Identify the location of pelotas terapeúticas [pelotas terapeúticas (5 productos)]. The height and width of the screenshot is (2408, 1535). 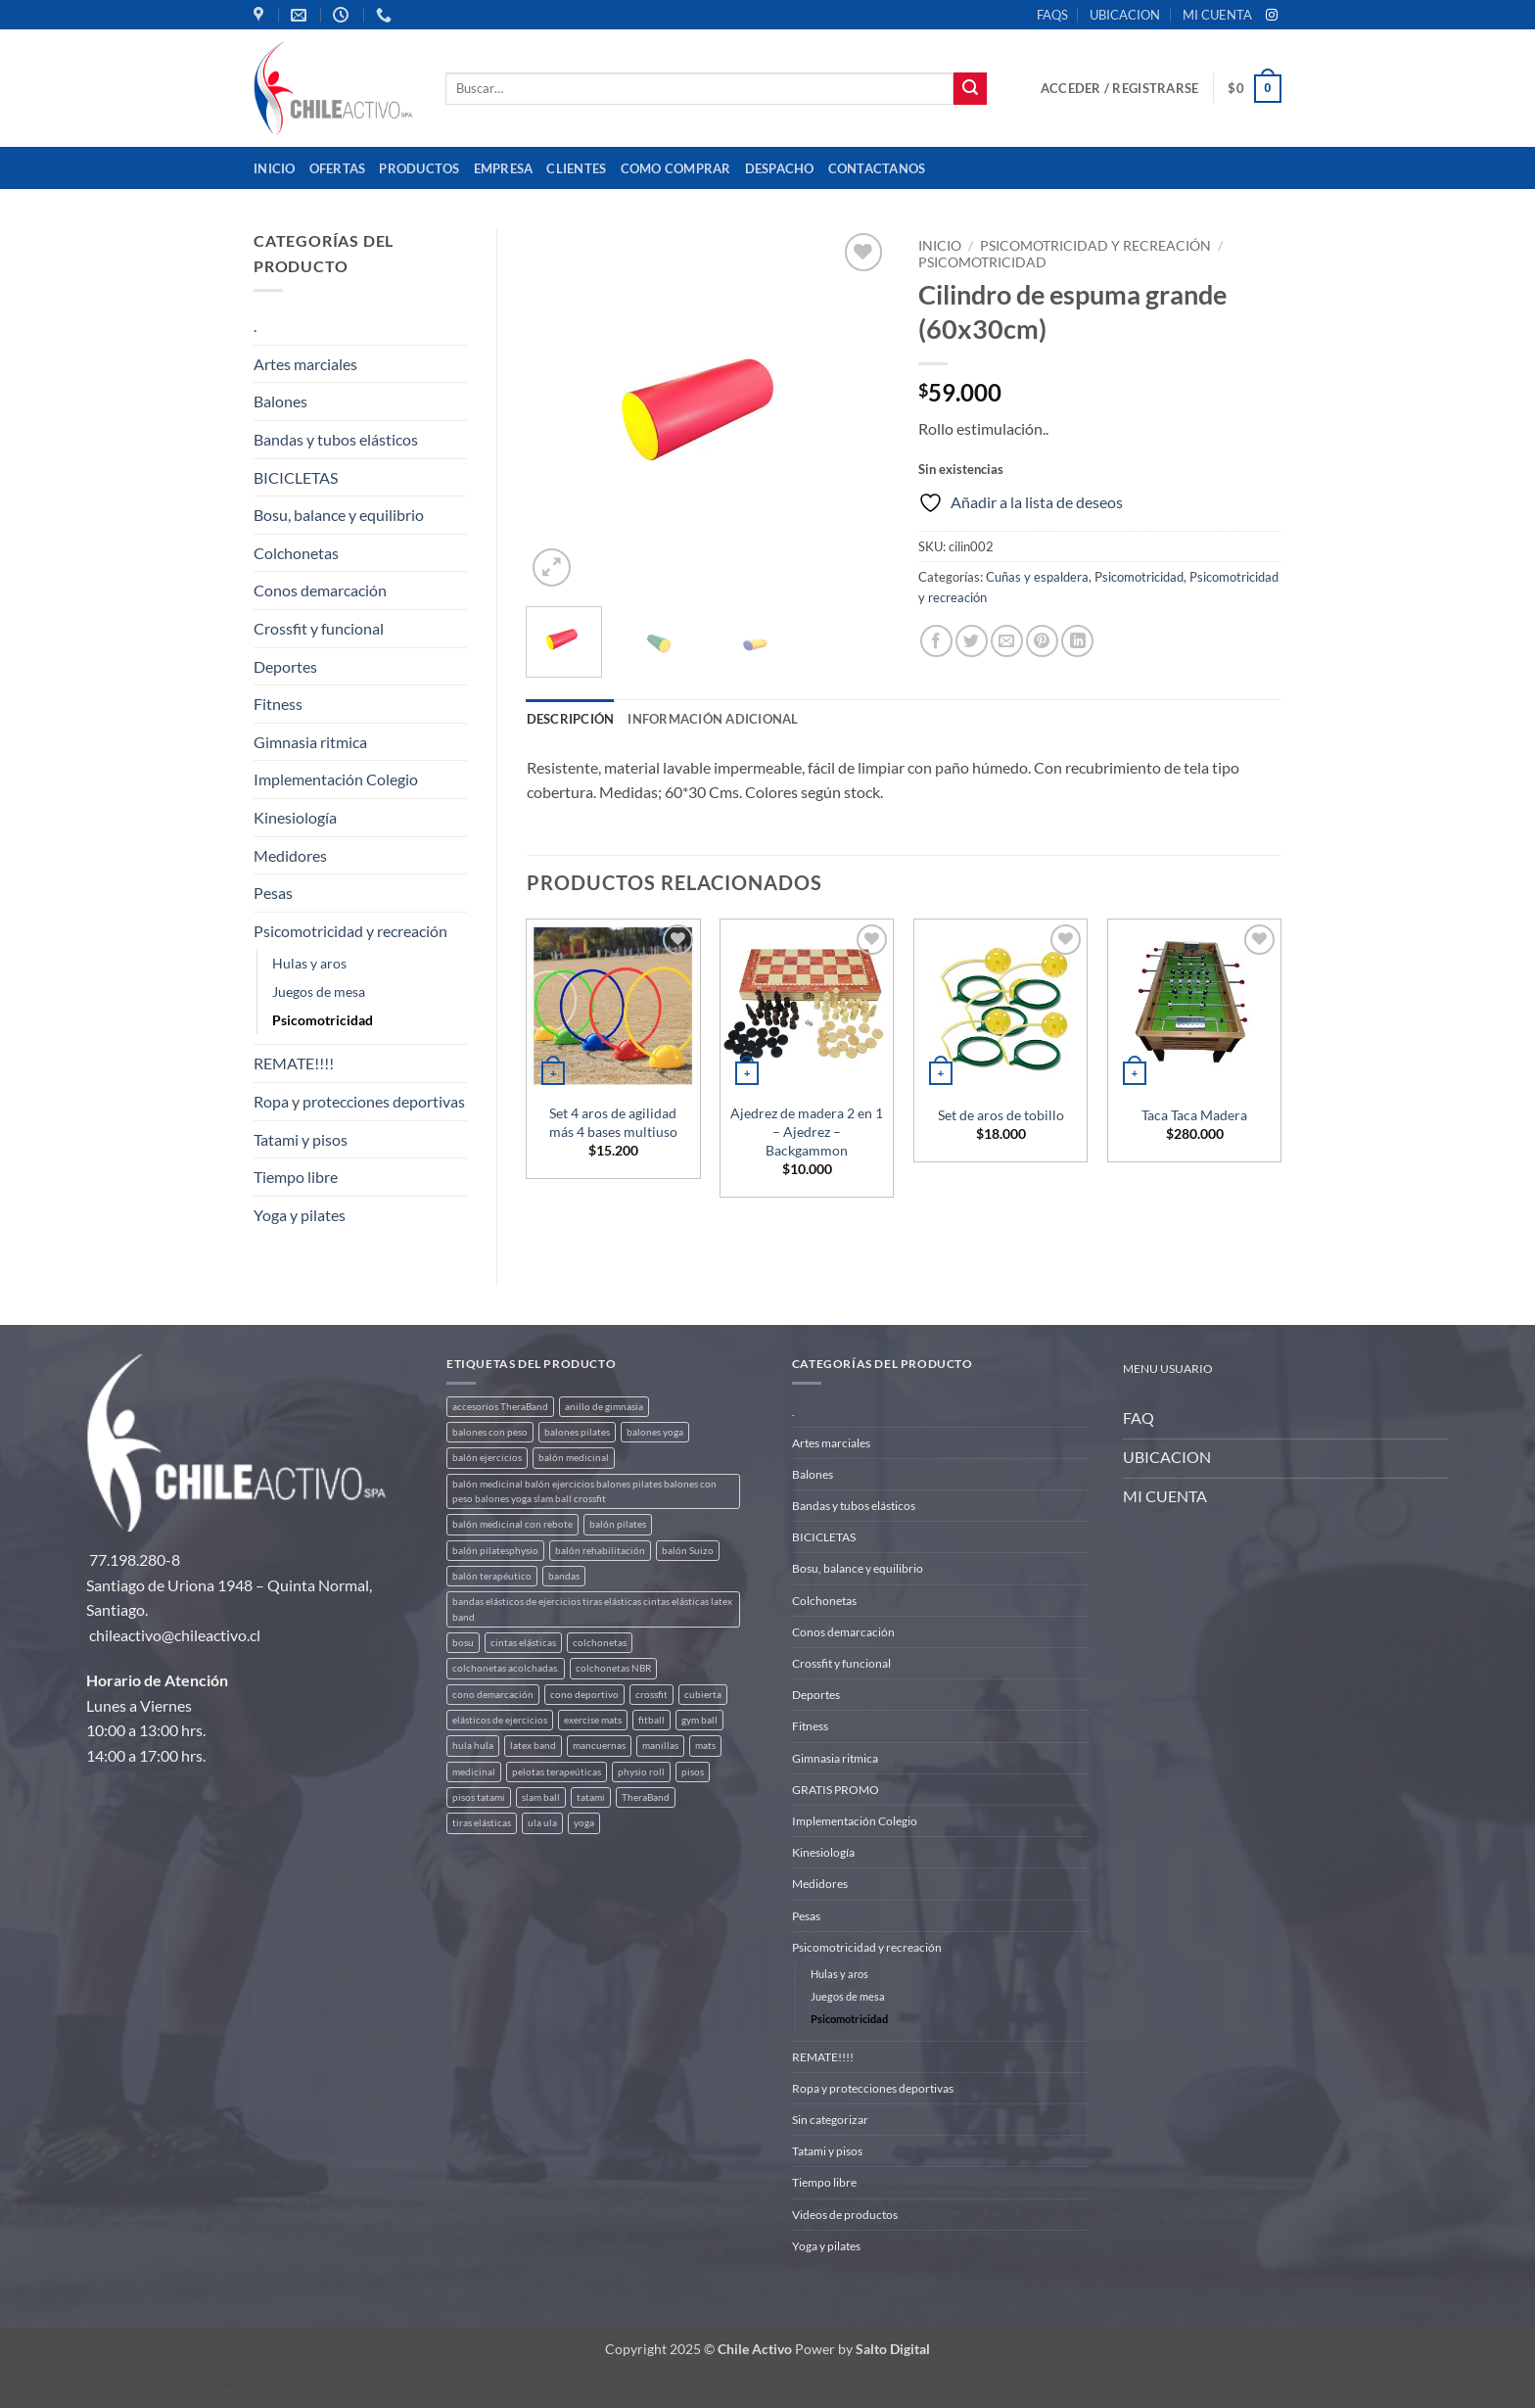
(556, 1772).